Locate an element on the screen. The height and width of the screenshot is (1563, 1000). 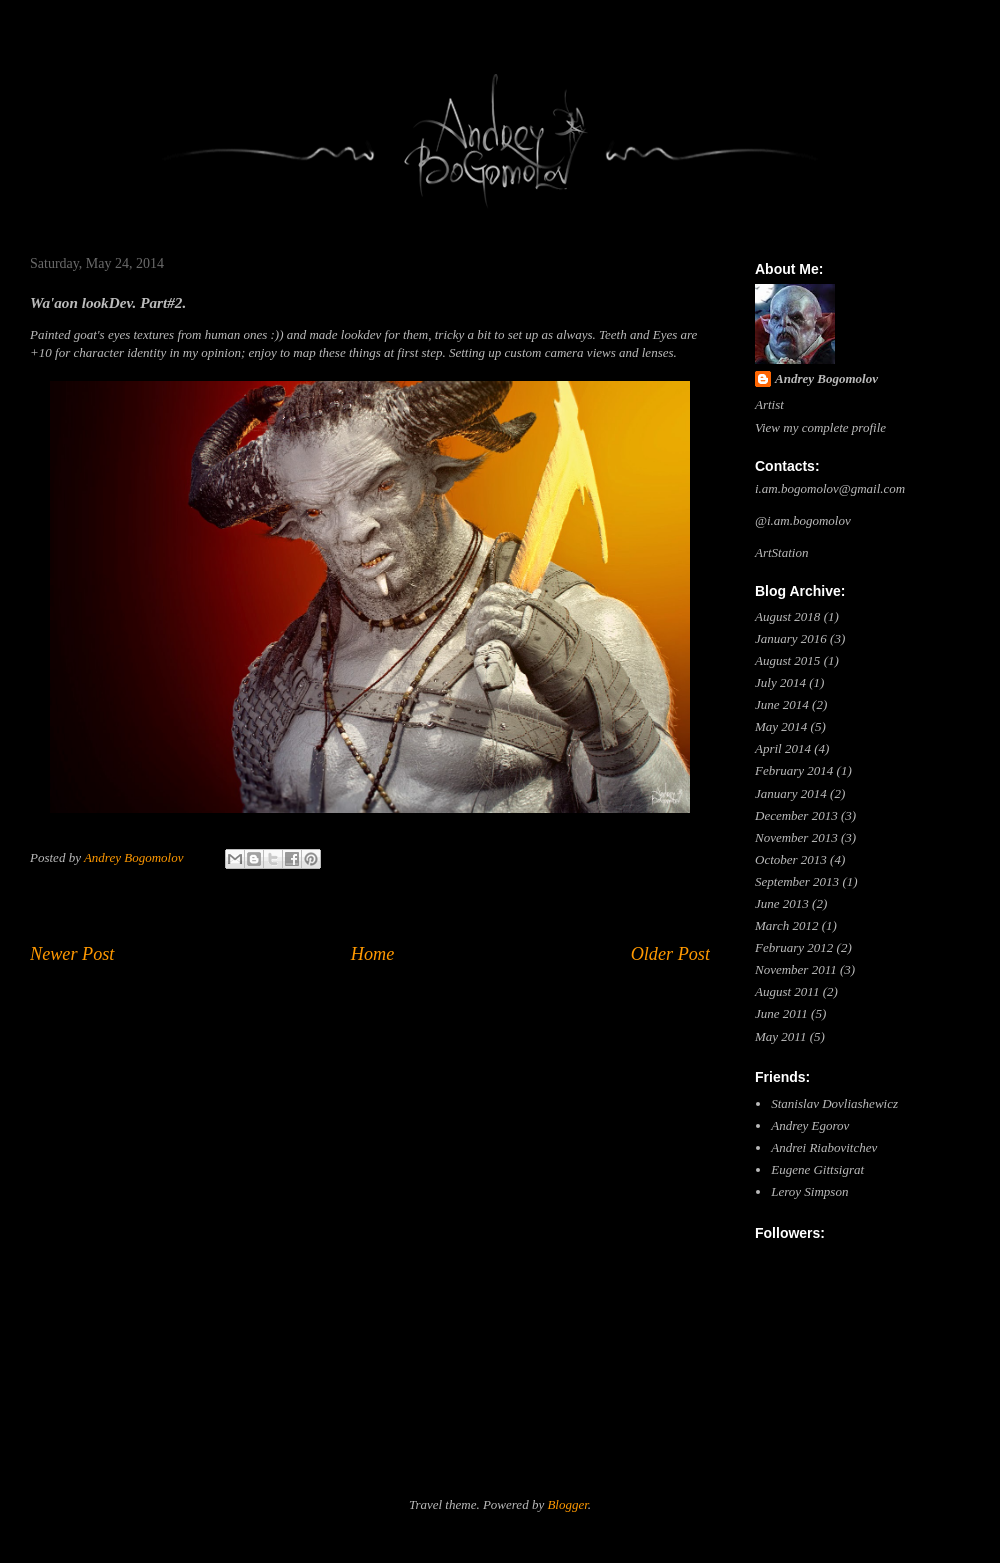
March 2012 is located at coordinates (786, 925).